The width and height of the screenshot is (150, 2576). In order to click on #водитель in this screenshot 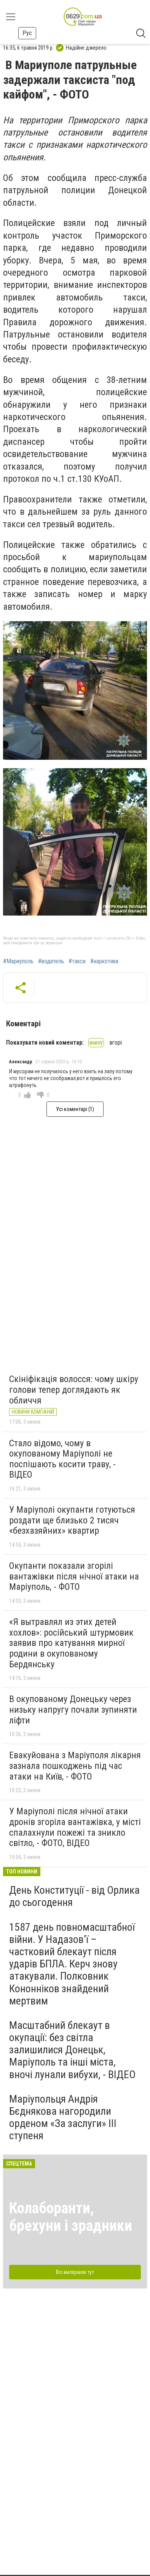, I will do `click(51, 961)`.